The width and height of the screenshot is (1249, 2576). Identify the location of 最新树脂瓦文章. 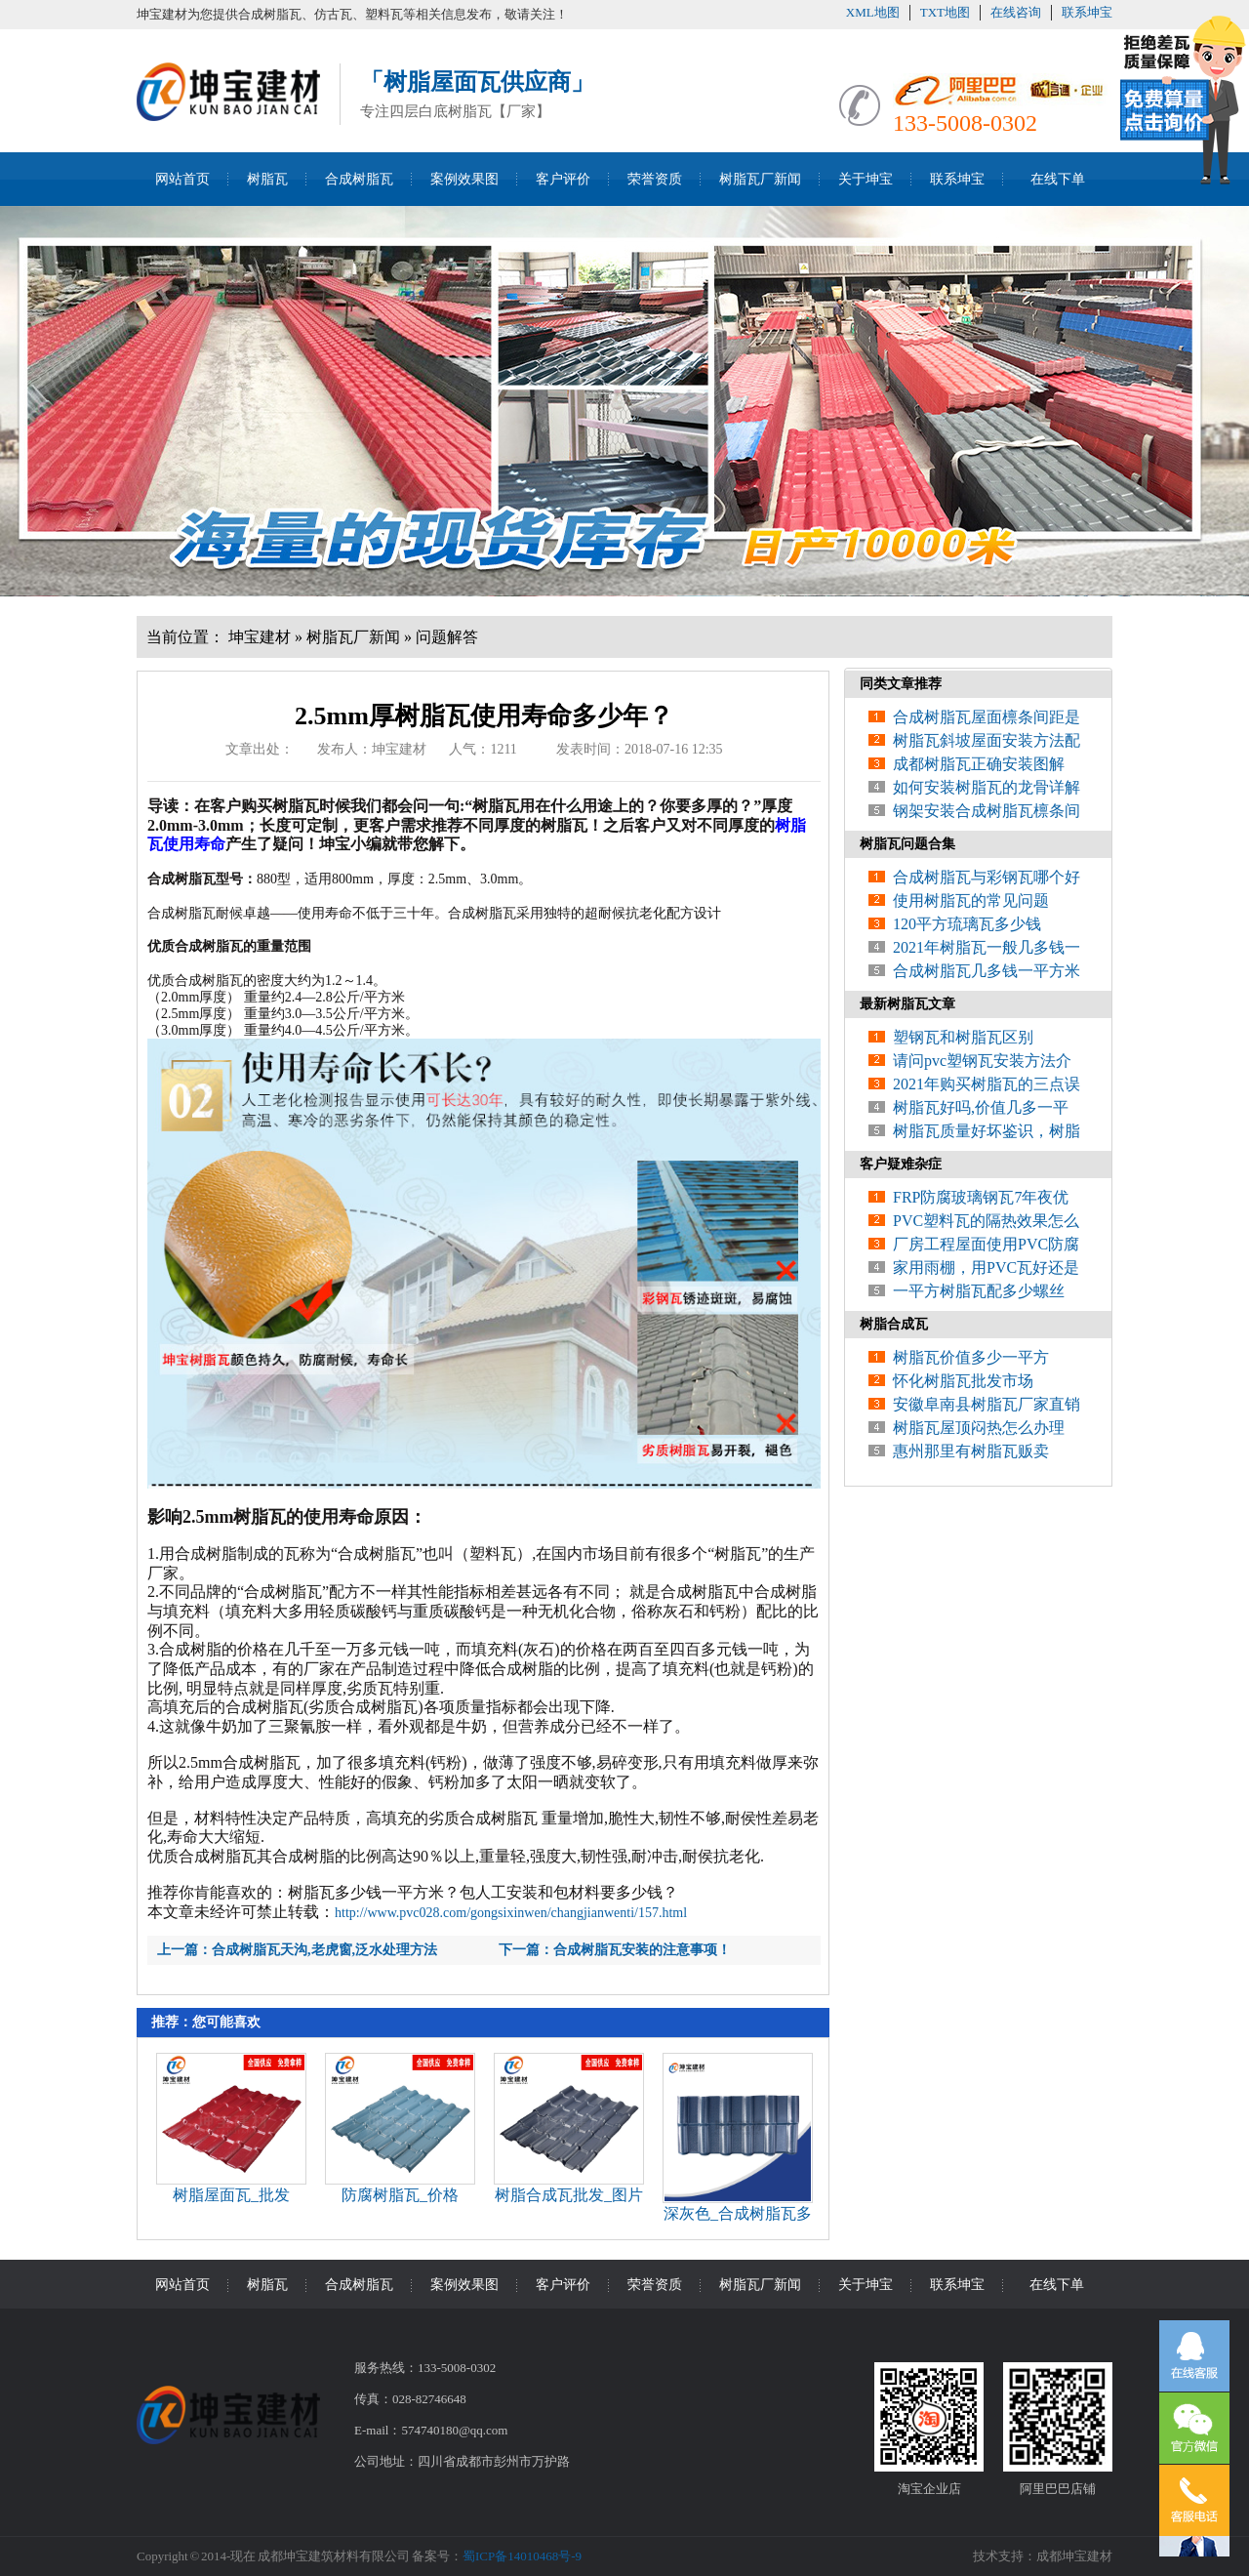
(907, 1004).